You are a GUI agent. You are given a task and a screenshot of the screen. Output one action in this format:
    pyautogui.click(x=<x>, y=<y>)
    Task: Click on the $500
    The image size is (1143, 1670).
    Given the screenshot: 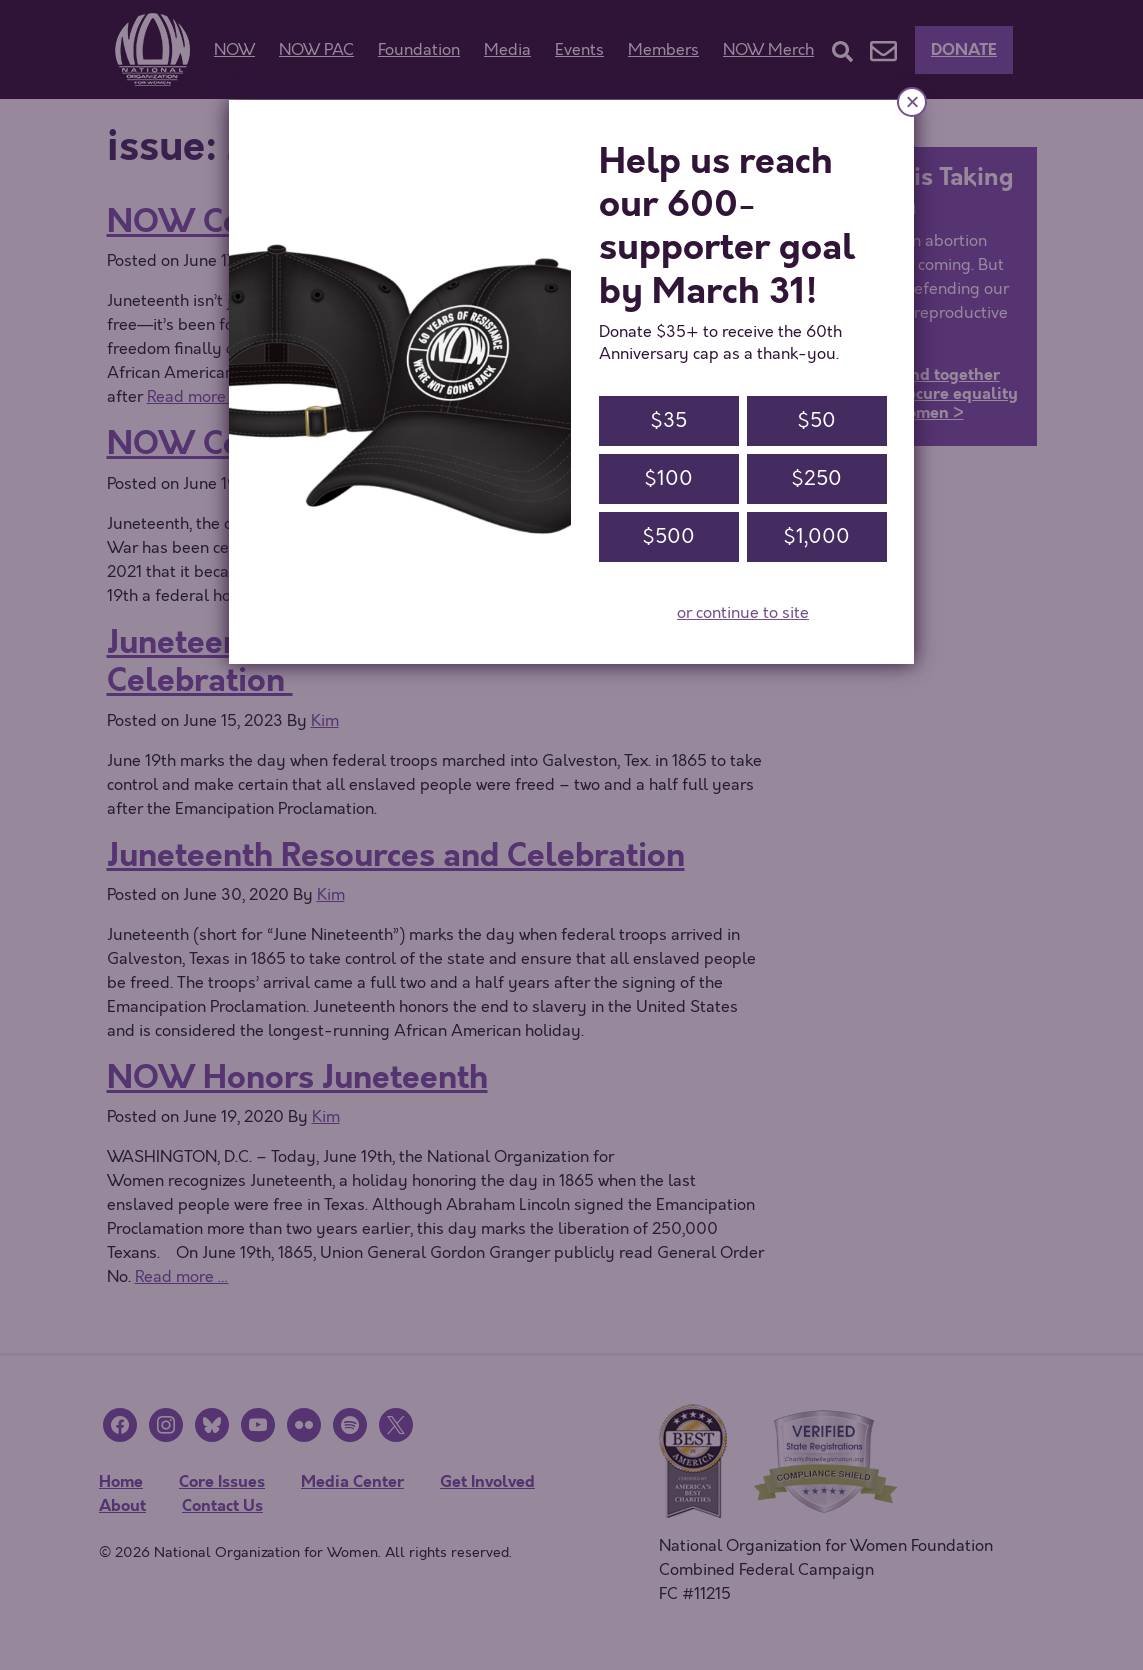 What is the action you would take?
    pyautogui.click(x=668, y=536)
    